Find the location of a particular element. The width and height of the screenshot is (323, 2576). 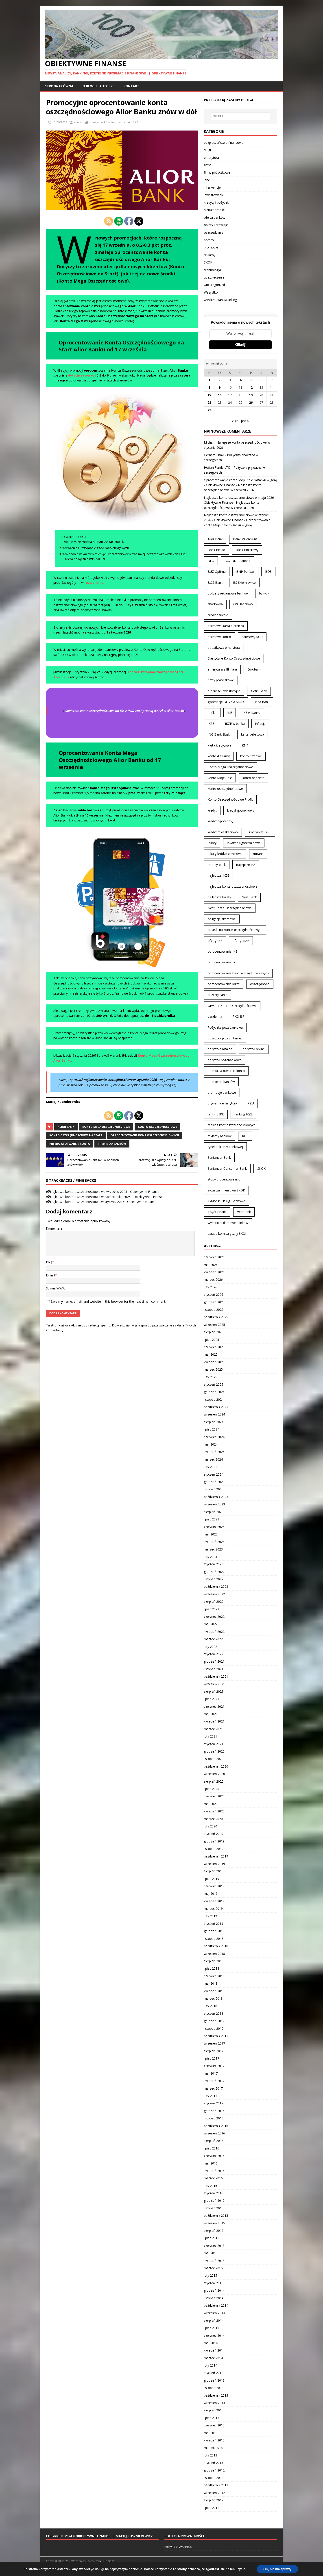

inflacja [inflacja (129 elementów)] is located at coordinates (260, 723).